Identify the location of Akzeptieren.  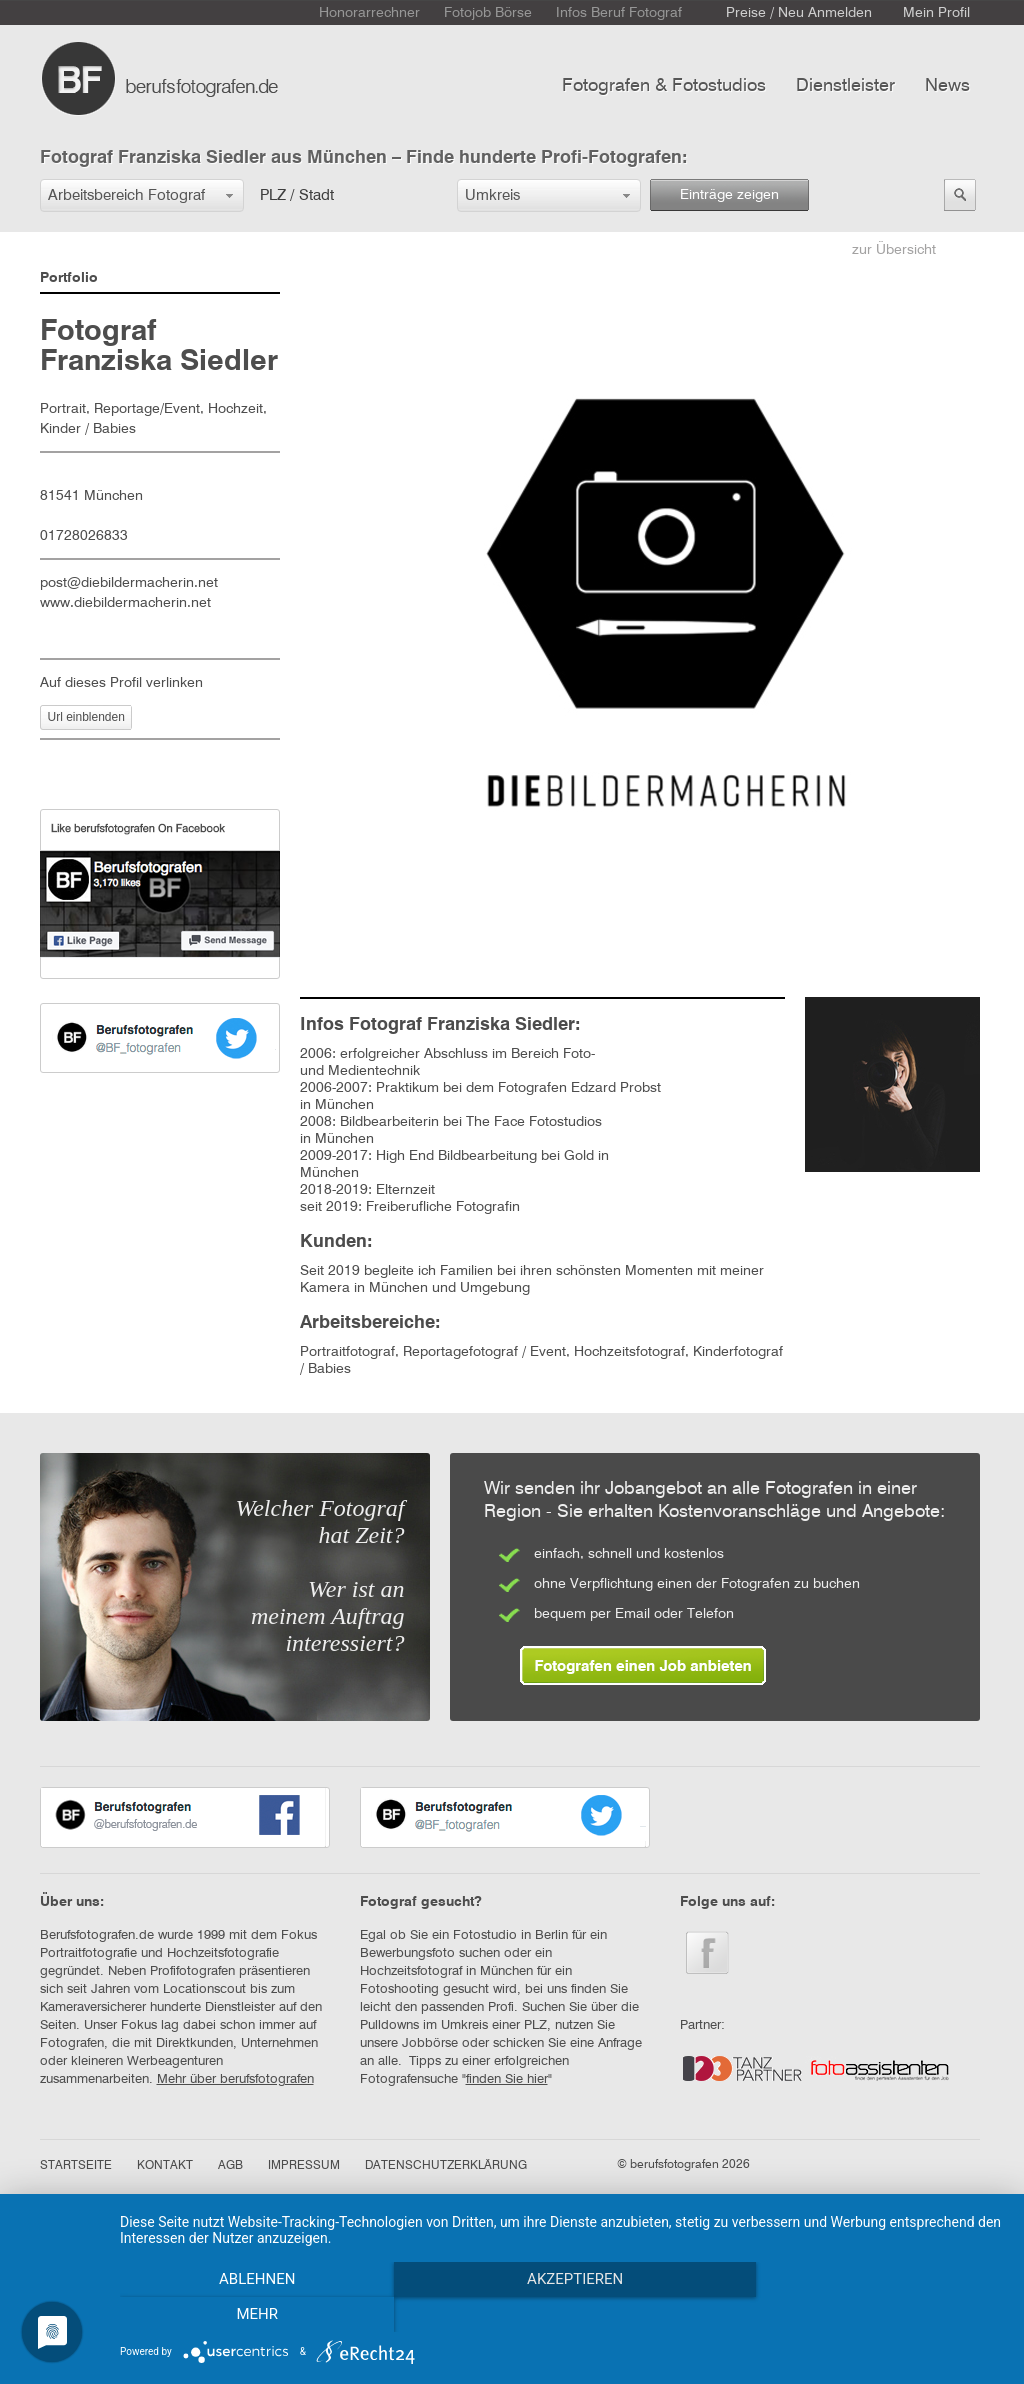
(562, 2315).